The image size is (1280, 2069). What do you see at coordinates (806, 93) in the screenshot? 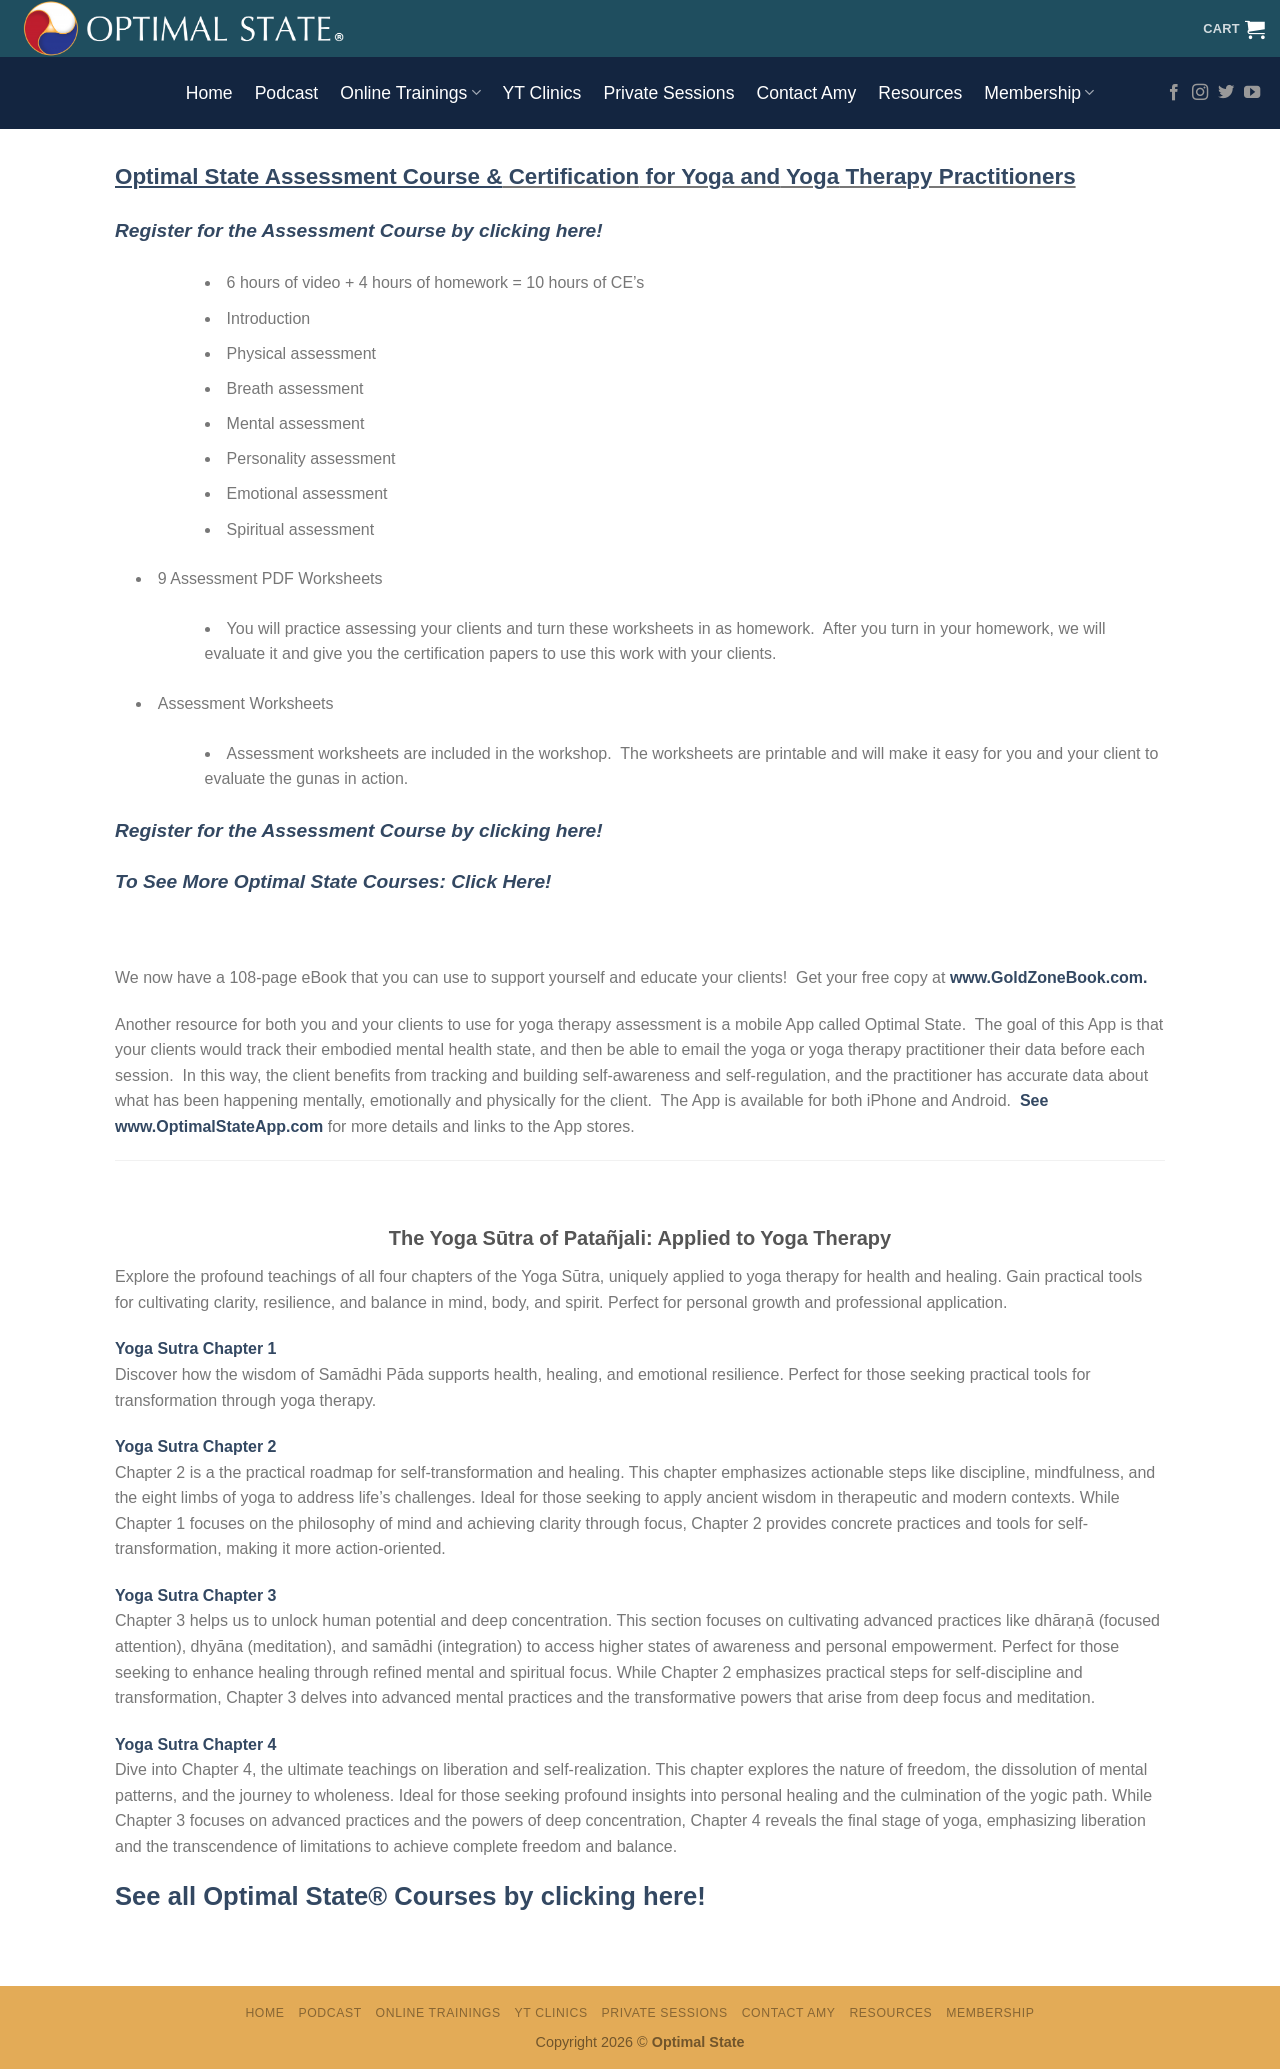
I see `Contact Amy` at bounding box center [806, 93].